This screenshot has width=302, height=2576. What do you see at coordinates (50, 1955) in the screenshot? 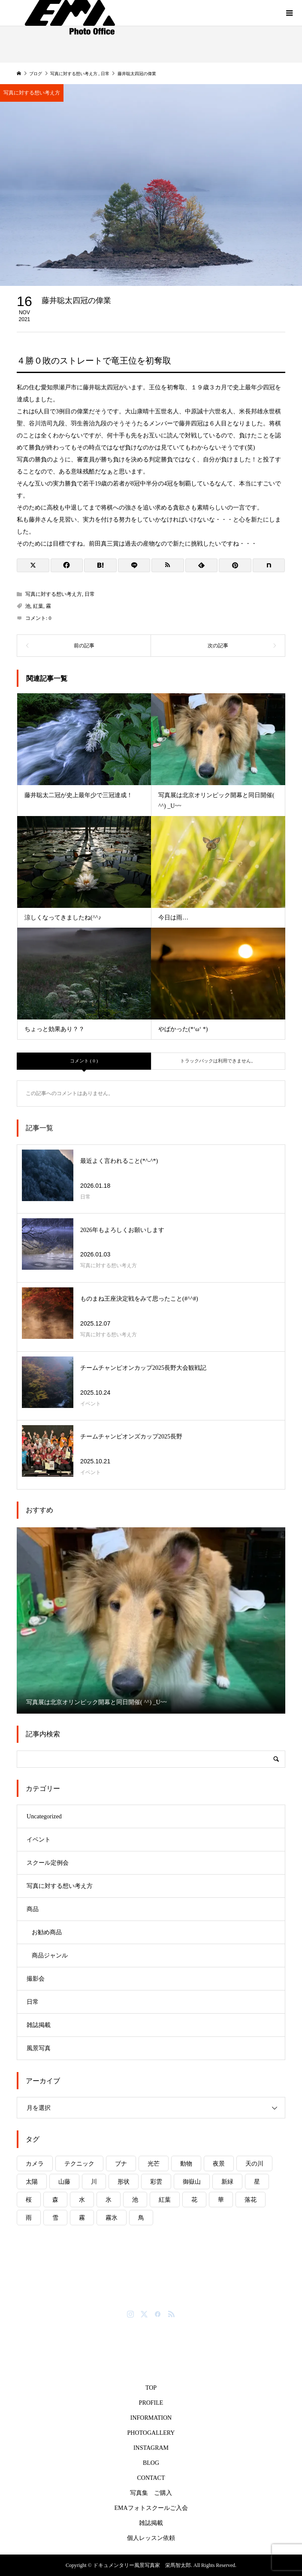
I see `商品ジャンル` at bounding box center [50, 1955].